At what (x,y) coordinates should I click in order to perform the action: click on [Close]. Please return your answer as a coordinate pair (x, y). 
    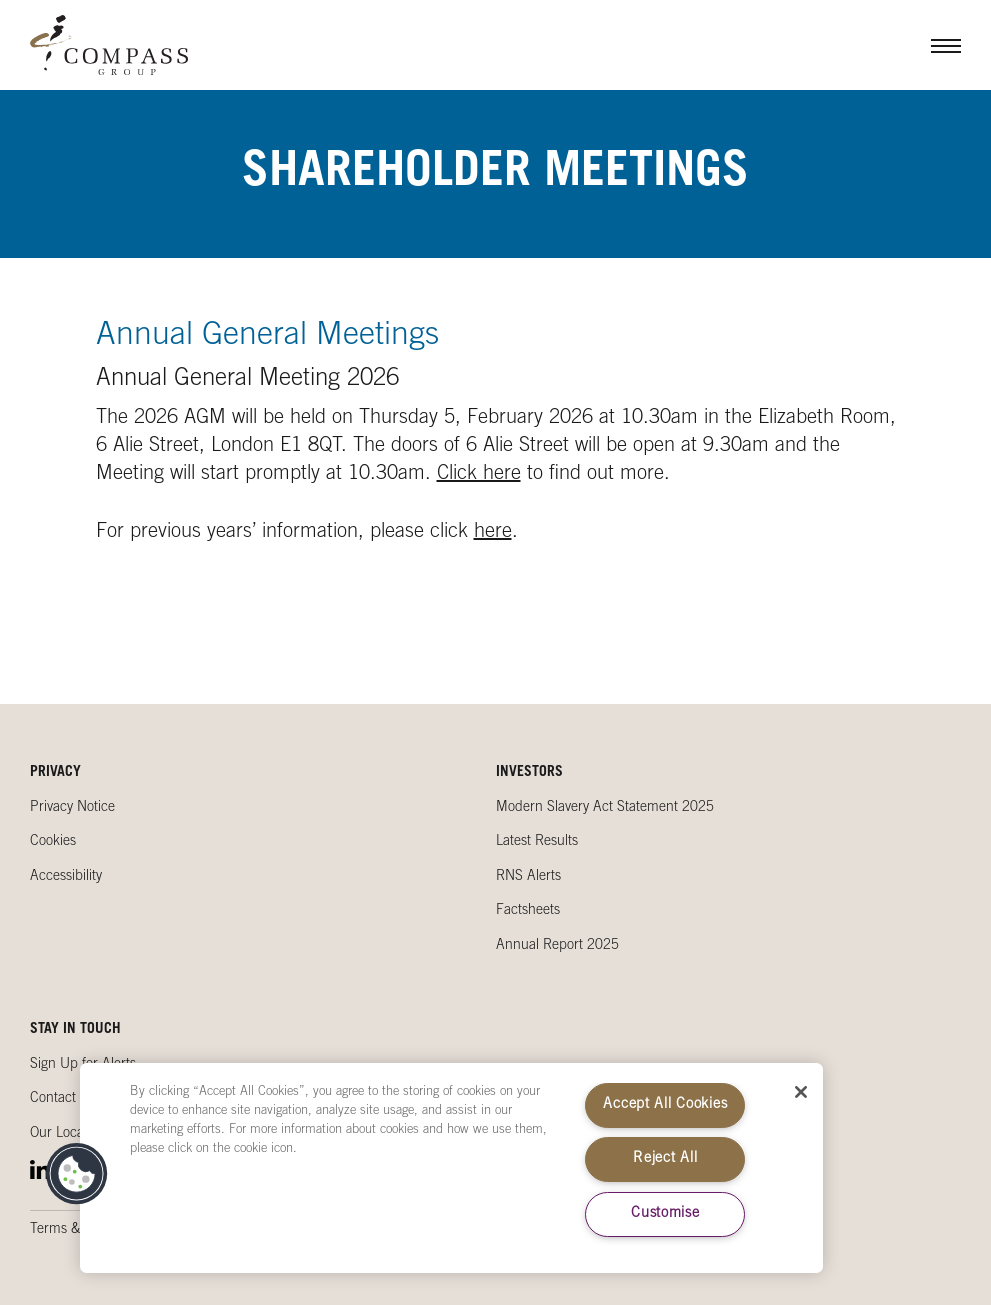
    Looking at the image, I should click on (801, 1092).